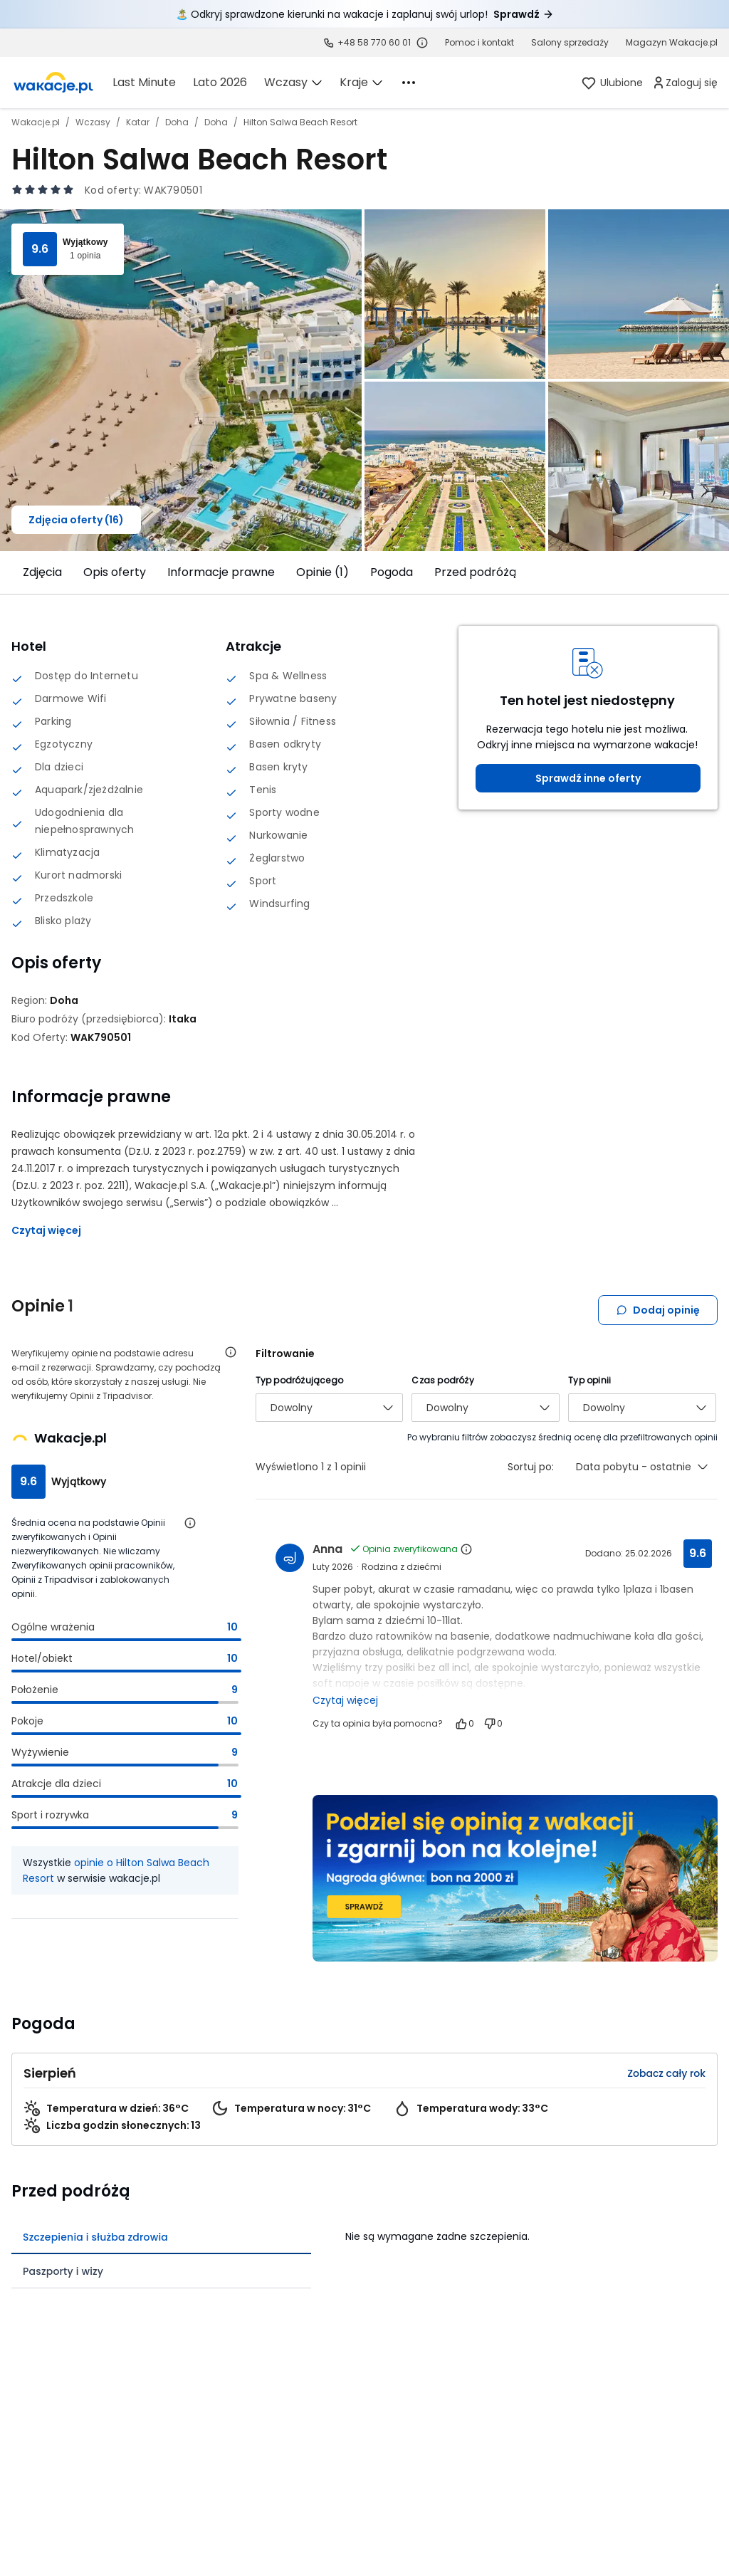 Image resolution: width=729 pixels, height=2576 pixels. I want to click on [Itaka - wszystkie oferty], so click(182, 1019).